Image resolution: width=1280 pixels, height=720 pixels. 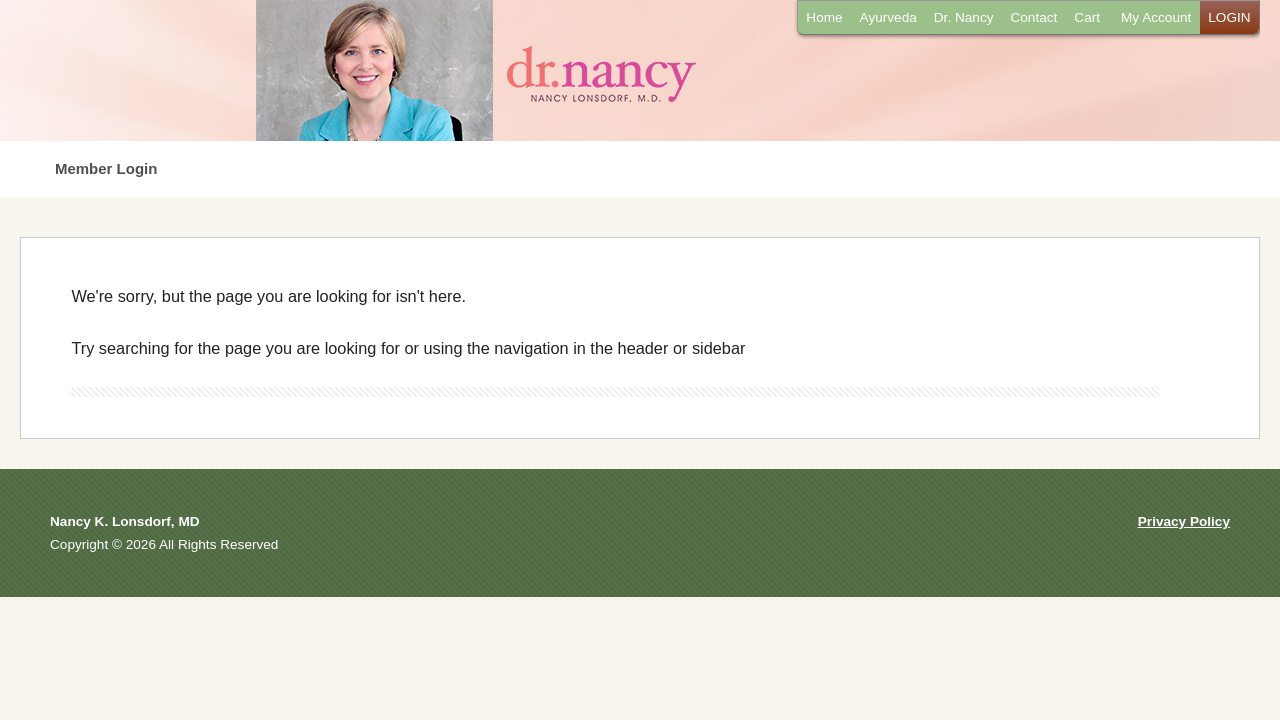 What do you see at coordinates (888, 17) in the screenshot?
I see `Ayurveda` at bounding box center [888, 17].